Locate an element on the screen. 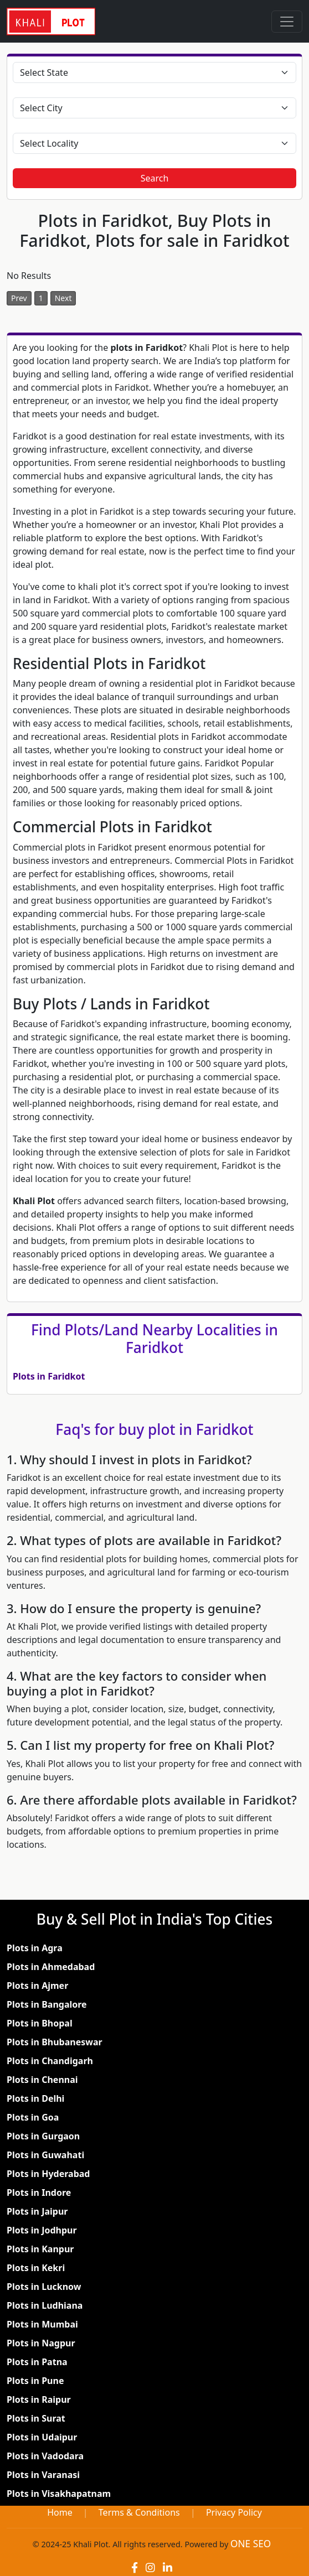 The image size is (309, 2576). Plots in Visakhapatnam is located at coordinates (59, 2493).